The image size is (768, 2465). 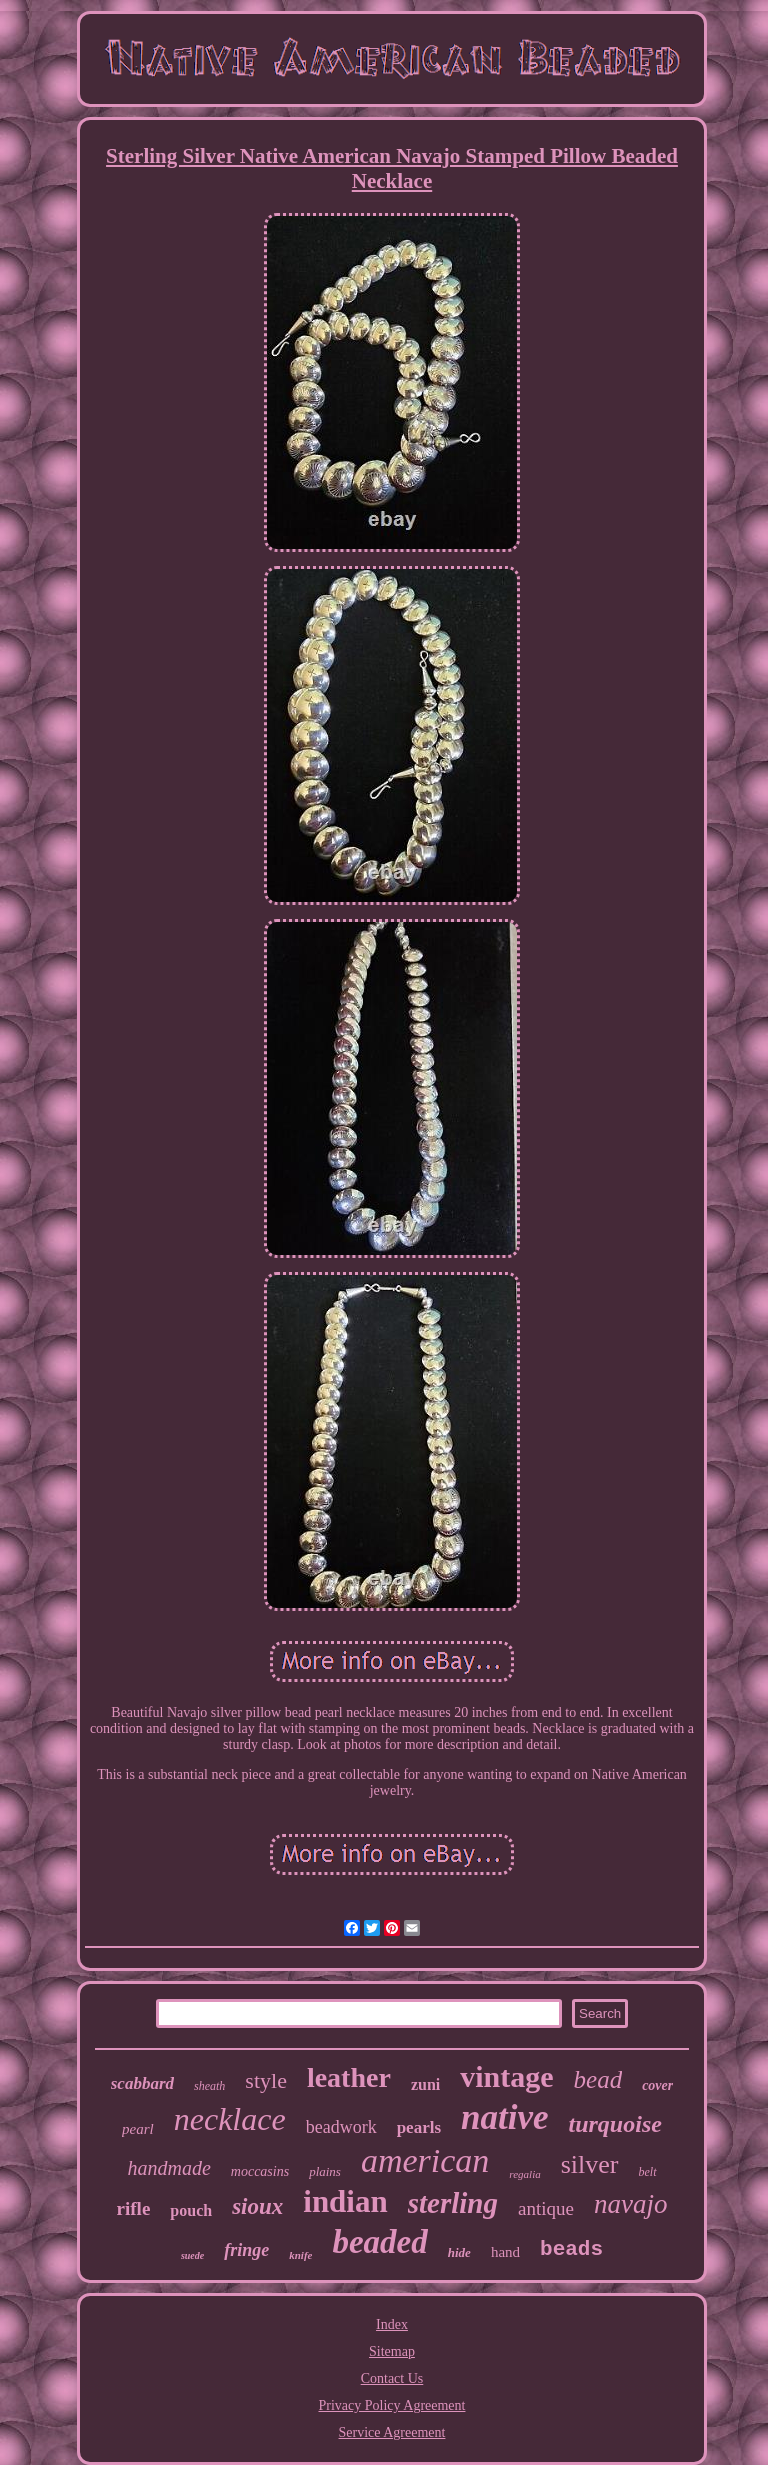 What do you see at coordinates (506, 2076) in the screenshot?
I see `vintage` at bounding box center [506, 2076].